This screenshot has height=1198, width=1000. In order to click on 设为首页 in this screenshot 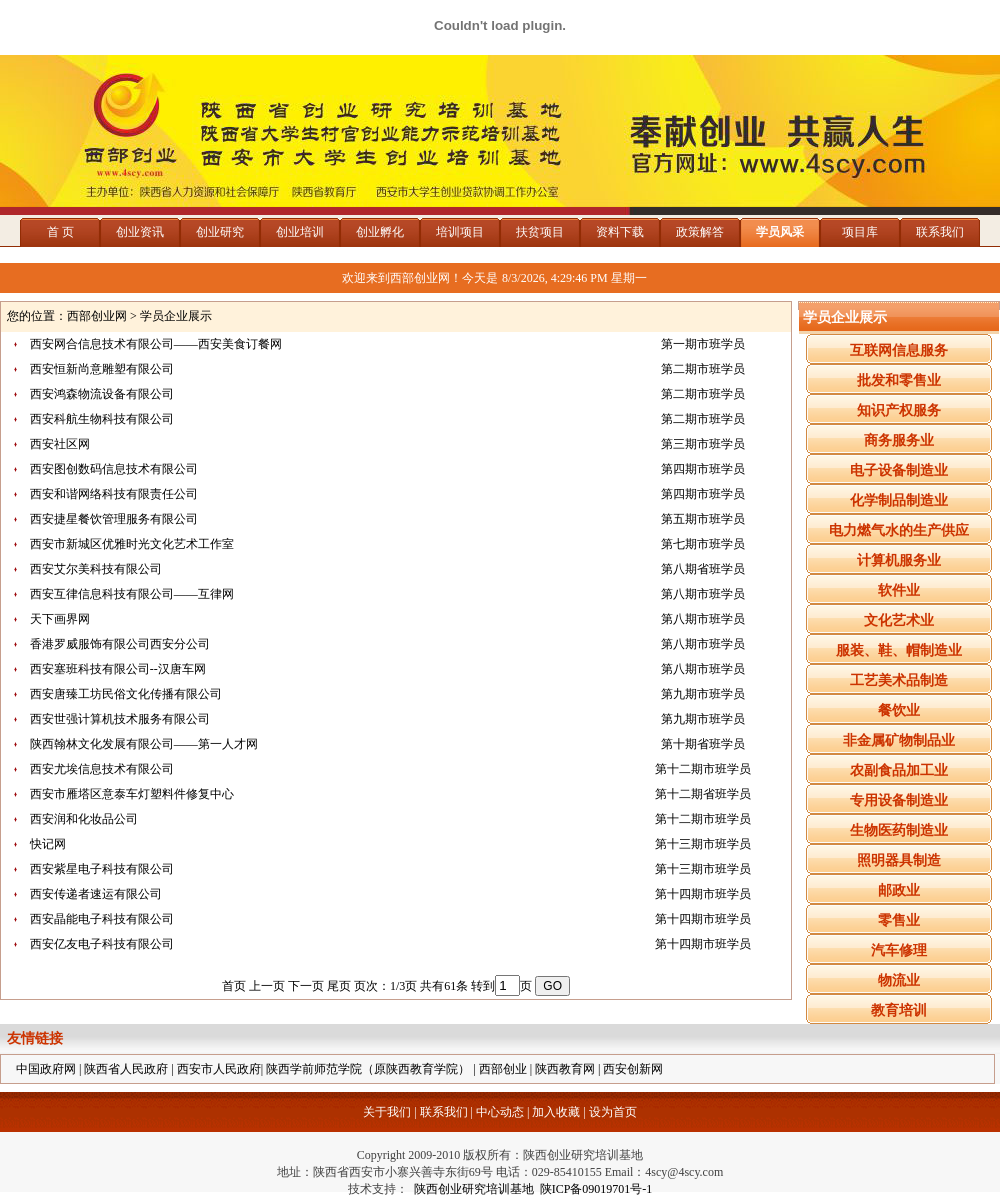, I will do `click(613, 1112)`.